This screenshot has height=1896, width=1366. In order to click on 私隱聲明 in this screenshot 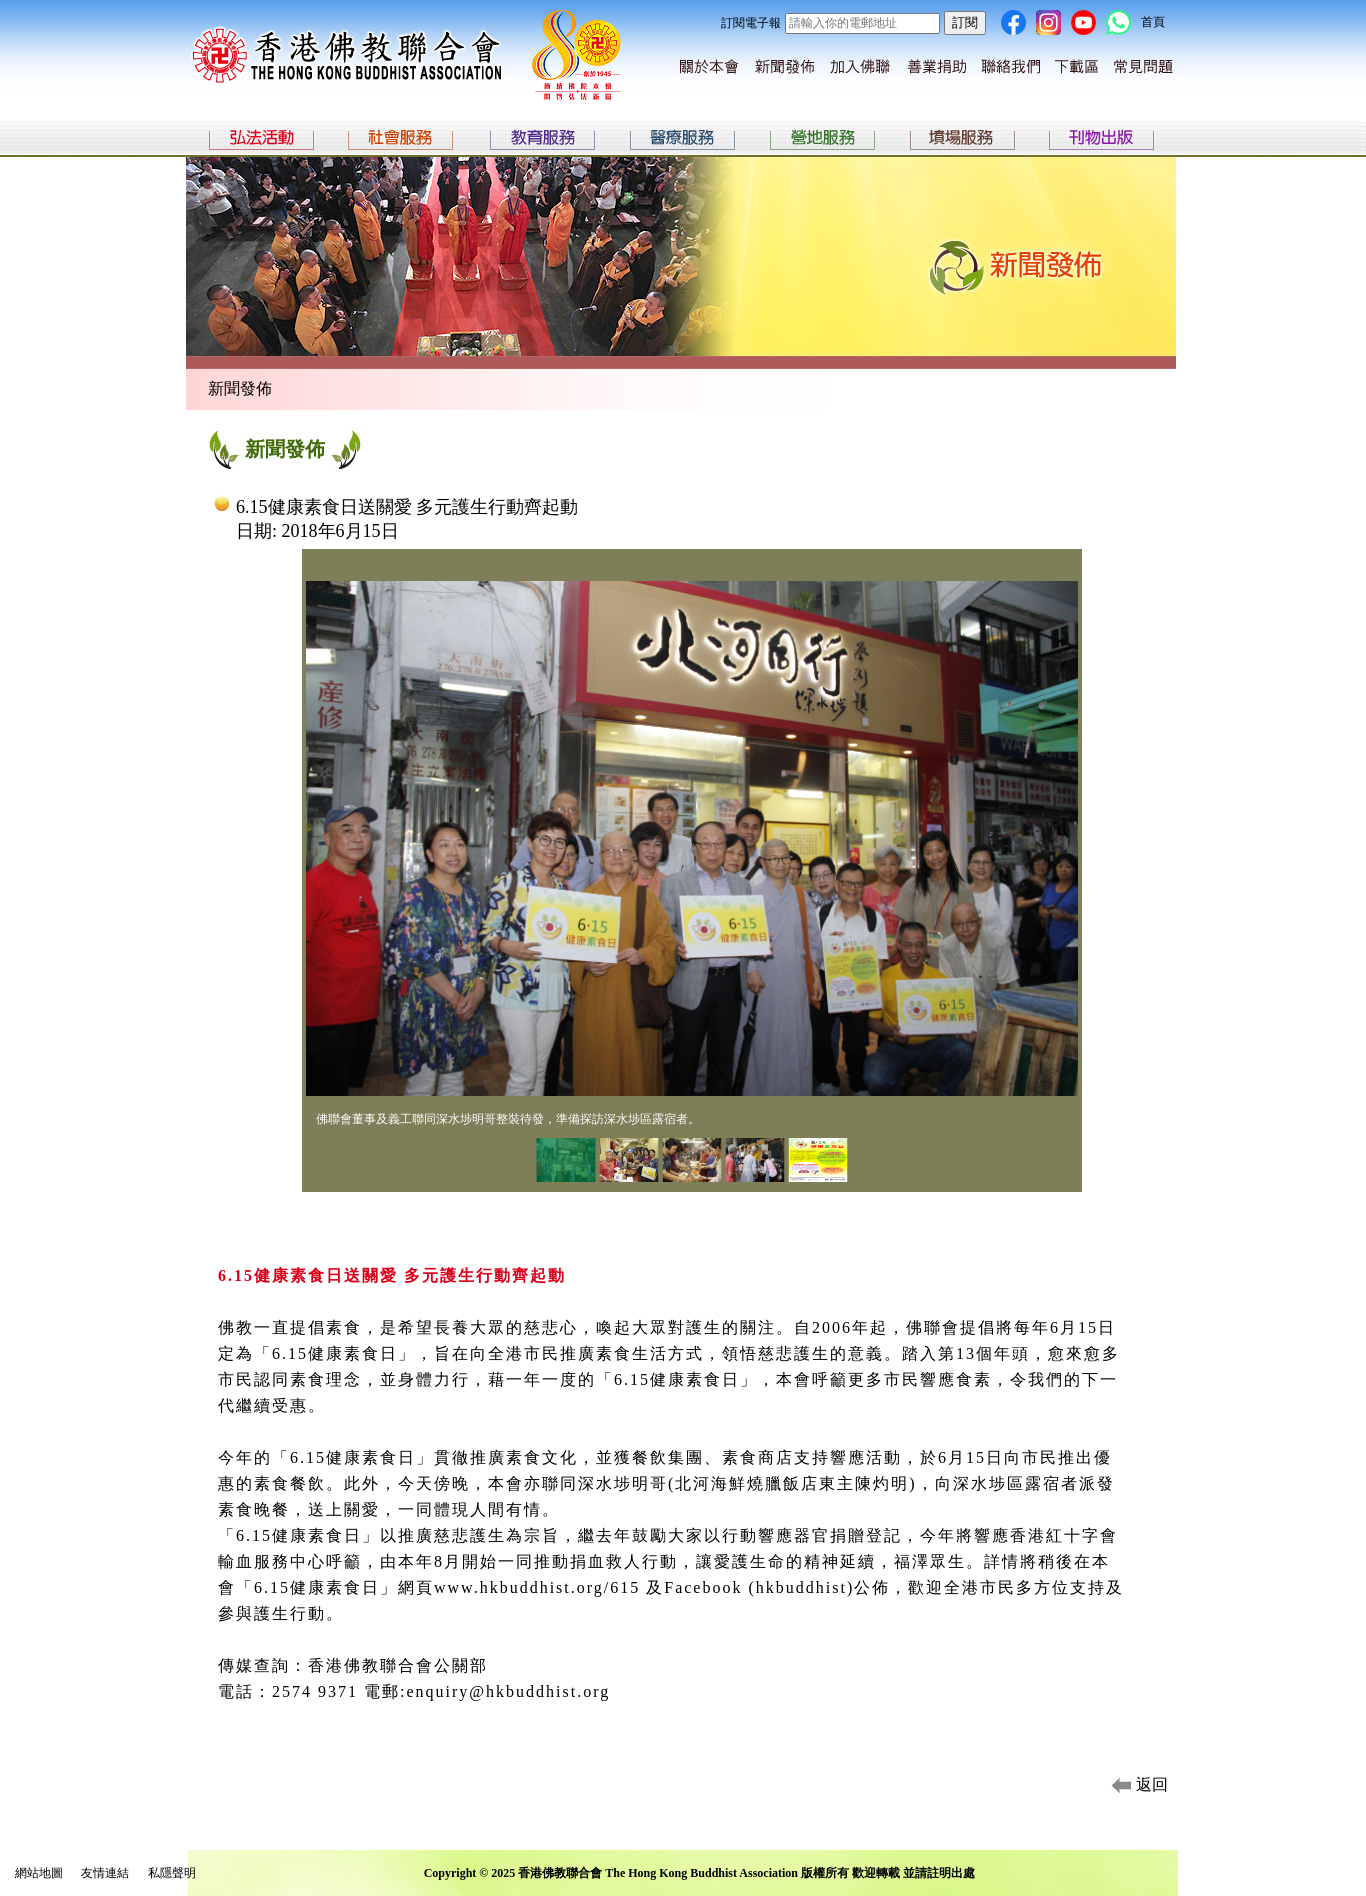, I will do `click(172, 1873)`.